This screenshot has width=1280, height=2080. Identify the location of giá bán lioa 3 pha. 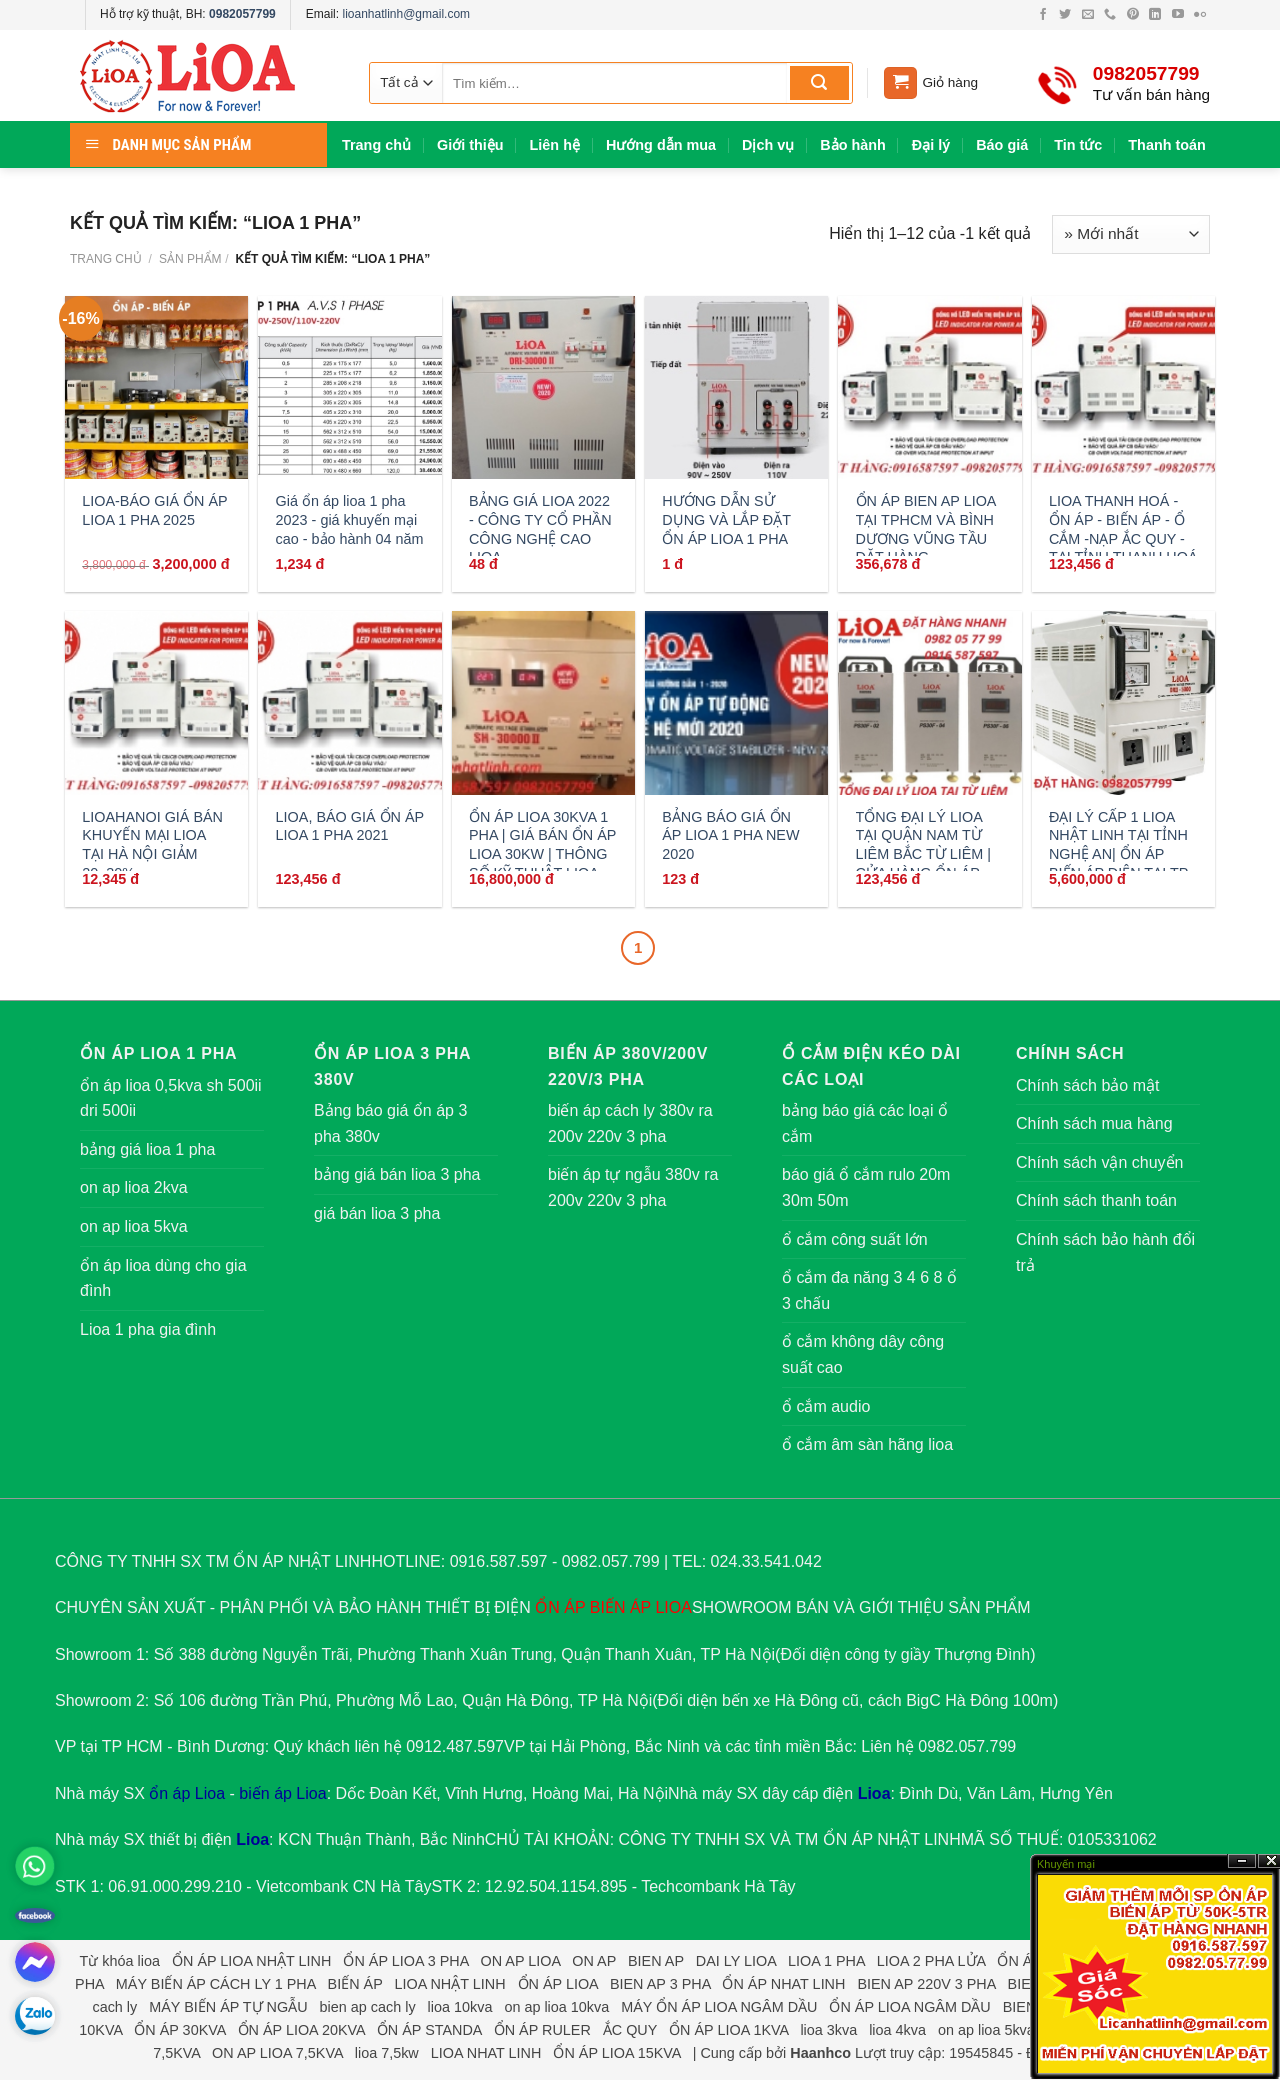
(377, 1213).